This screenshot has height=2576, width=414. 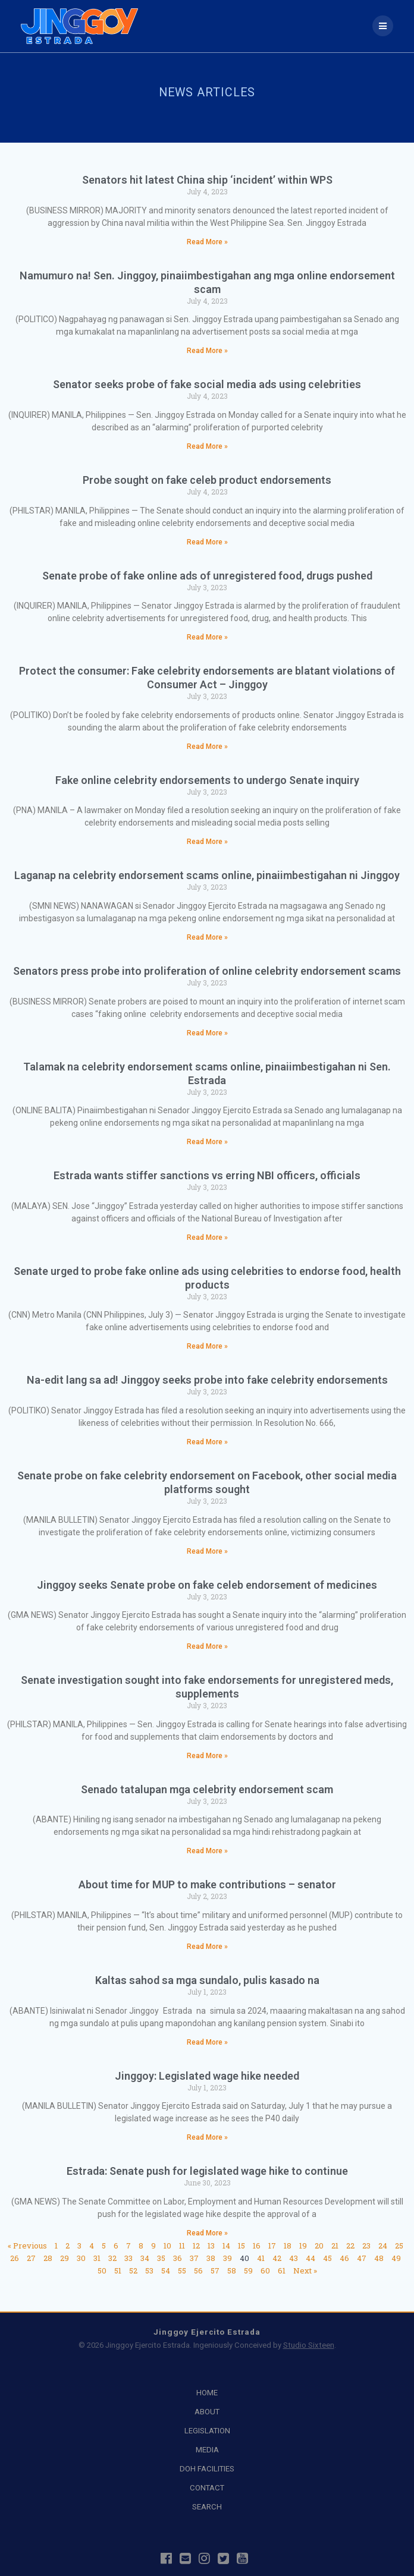 I want to click on 47, so click(x=361, y=2258).